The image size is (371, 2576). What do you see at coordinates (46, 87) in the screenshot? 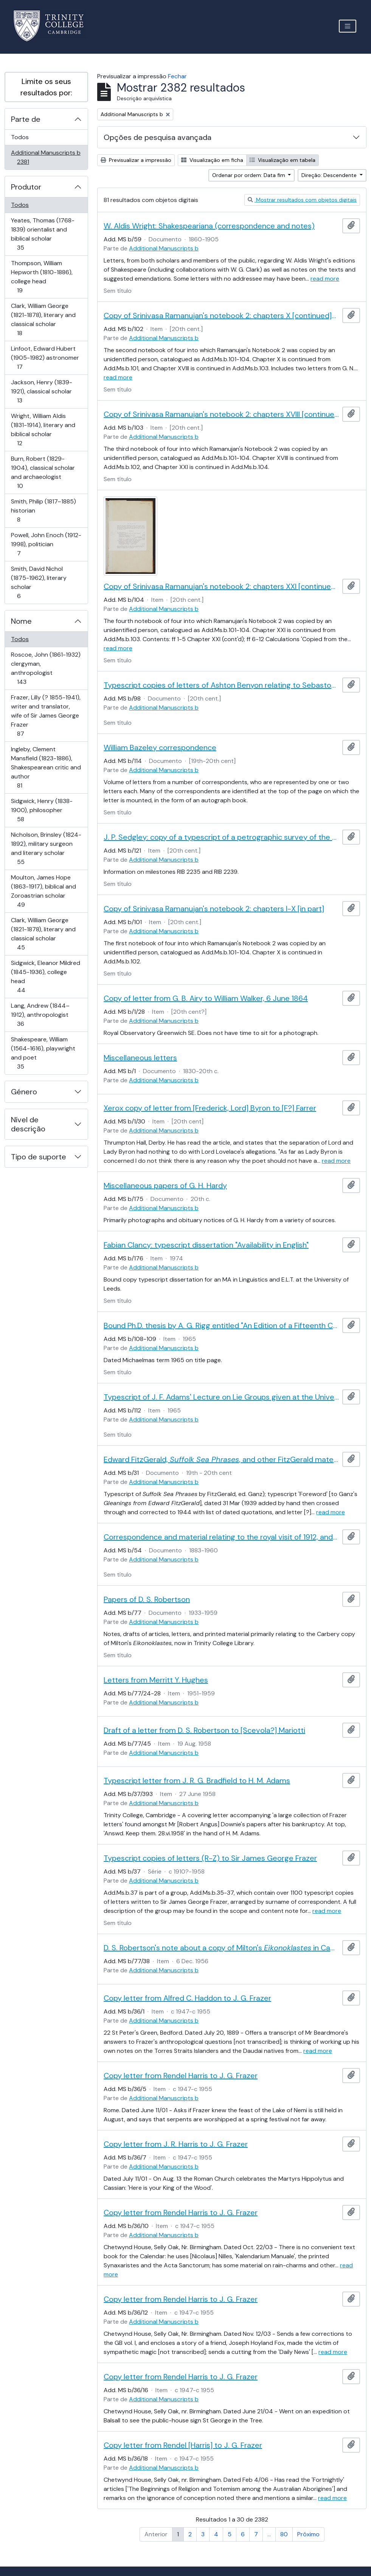
I see `Limite os seus resultados por:` at bounding box center [46, 87].